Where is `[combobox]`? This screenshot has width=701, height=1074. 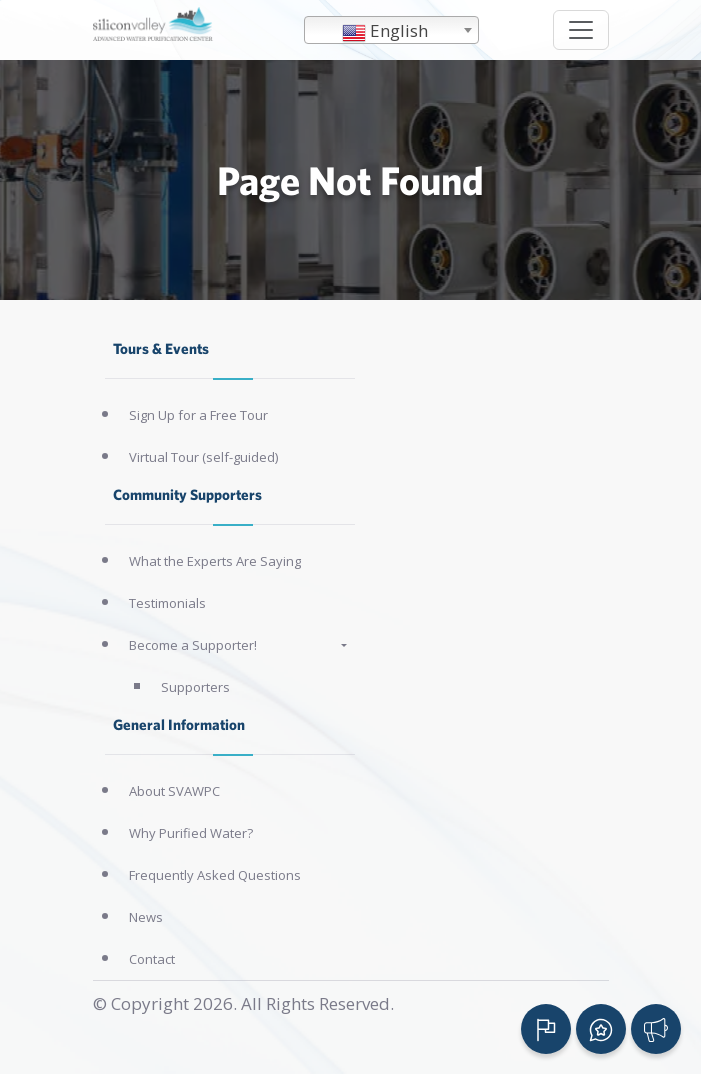 [combobox] is located at coordinates (391, 30).